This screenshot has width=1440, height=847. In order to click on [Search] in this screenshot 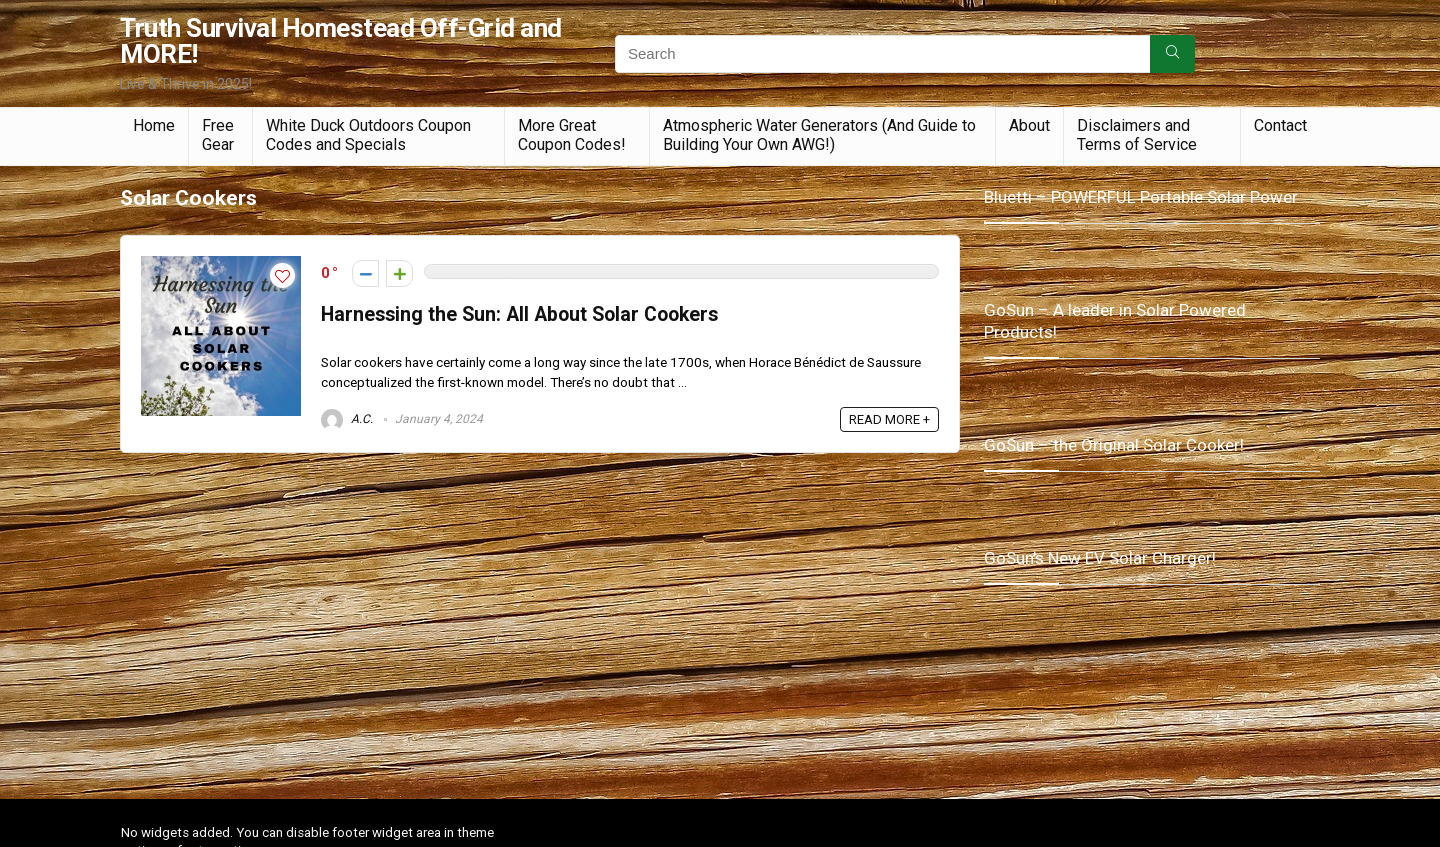, I will do `click(1172, 54)`.